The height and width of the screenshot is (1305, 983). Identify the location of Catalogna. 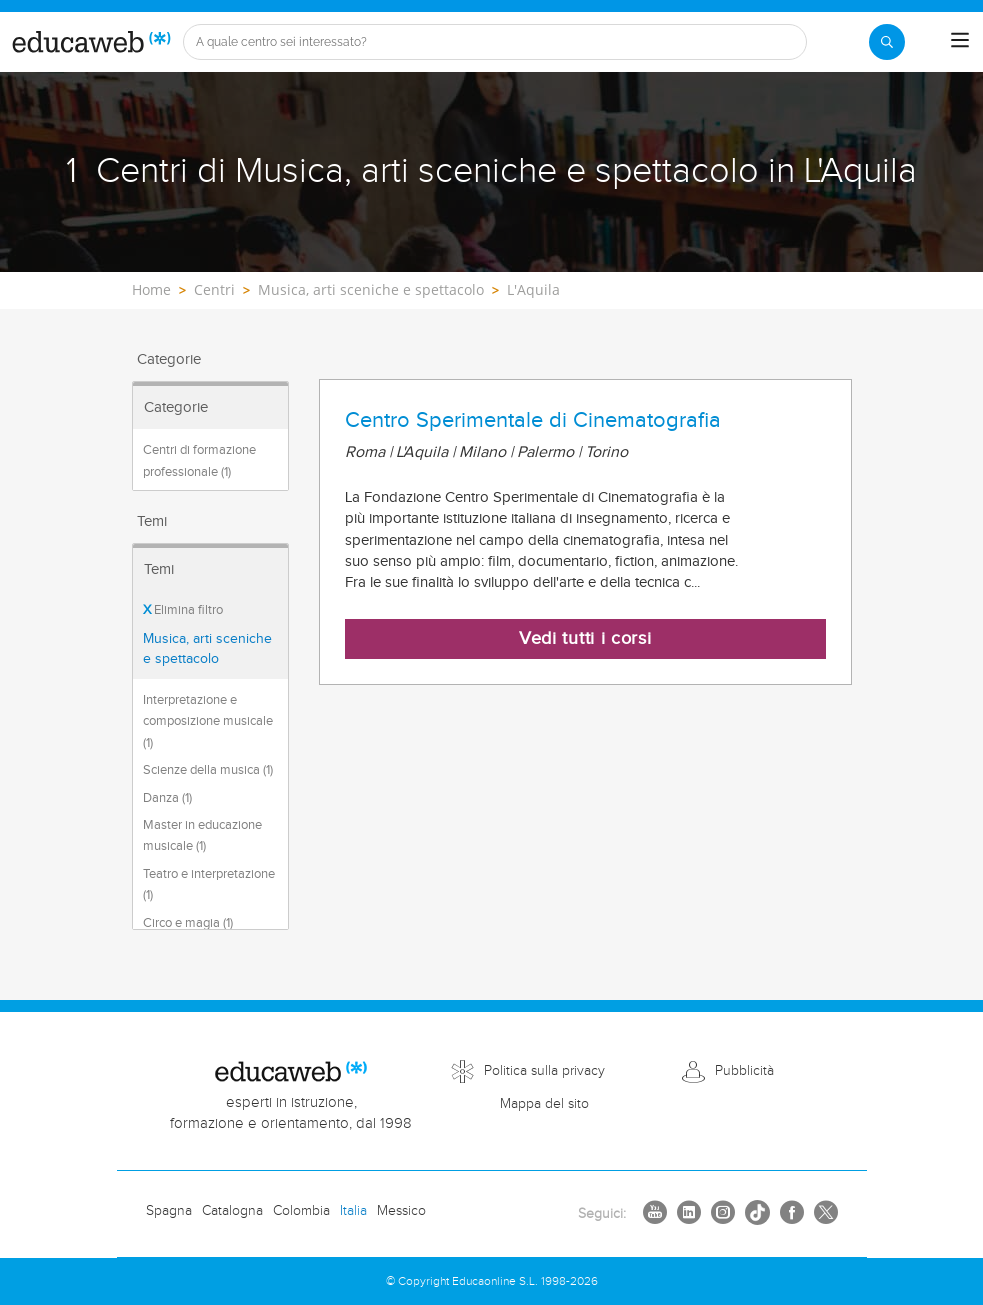
(232, 1211).